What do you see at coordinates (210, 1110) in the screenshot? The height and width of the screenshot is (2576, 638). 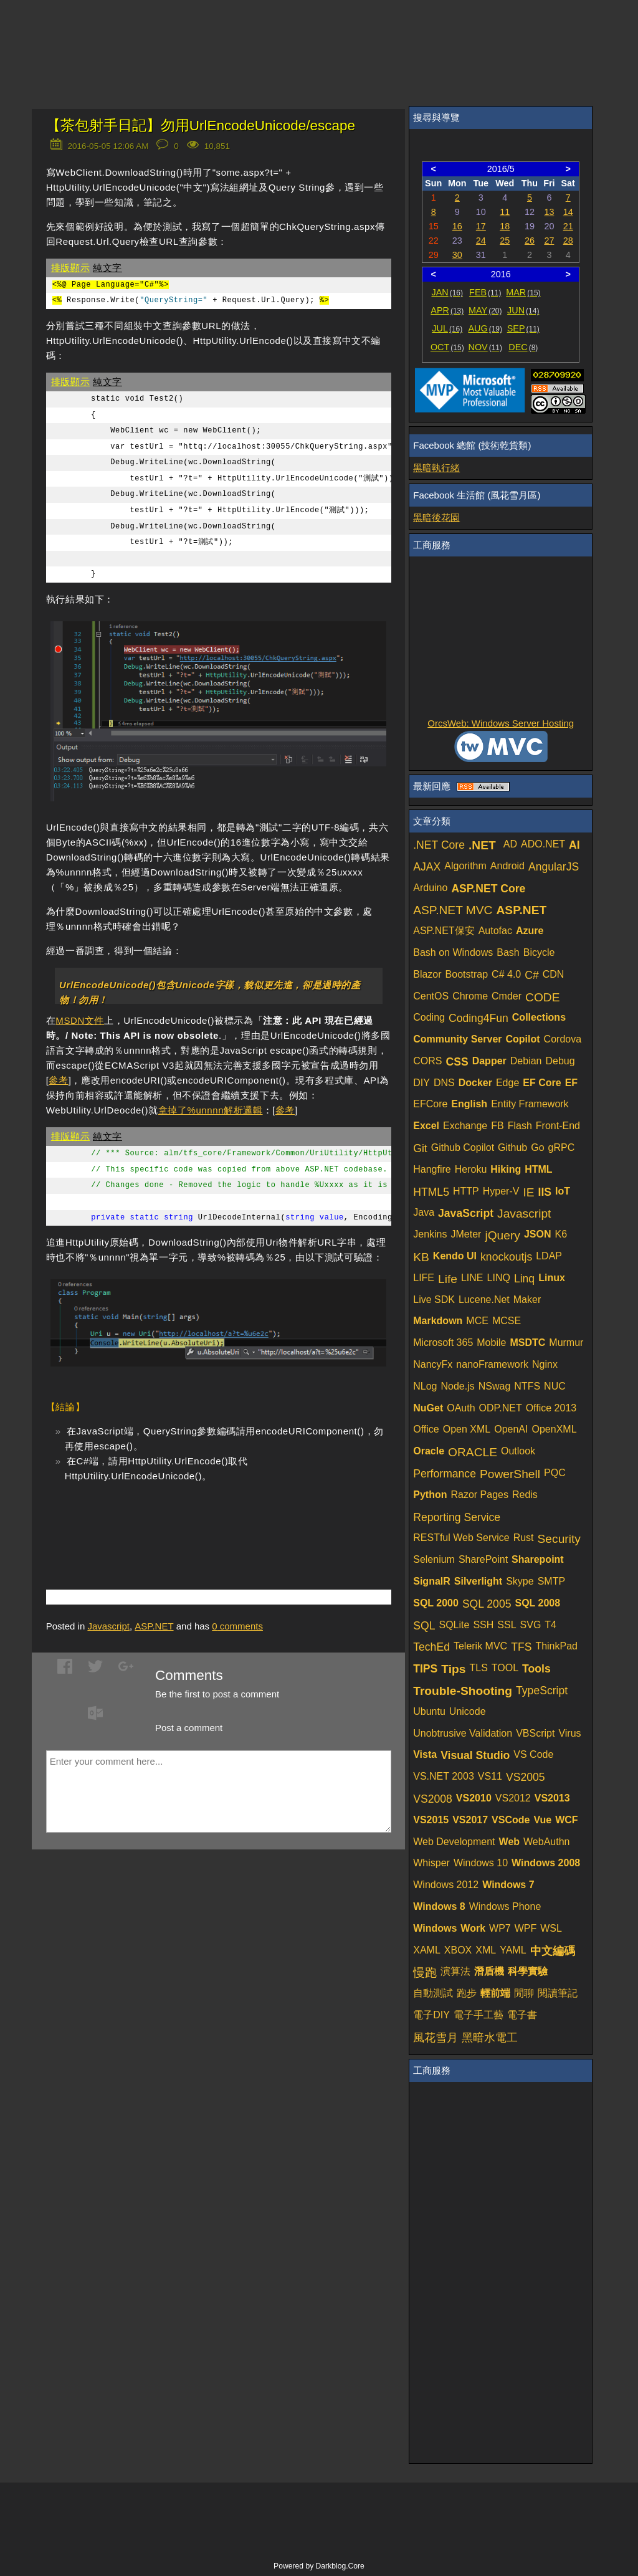 I see `拿掉了%unnnn解析邏輯` at bounding box center [210, 1110].